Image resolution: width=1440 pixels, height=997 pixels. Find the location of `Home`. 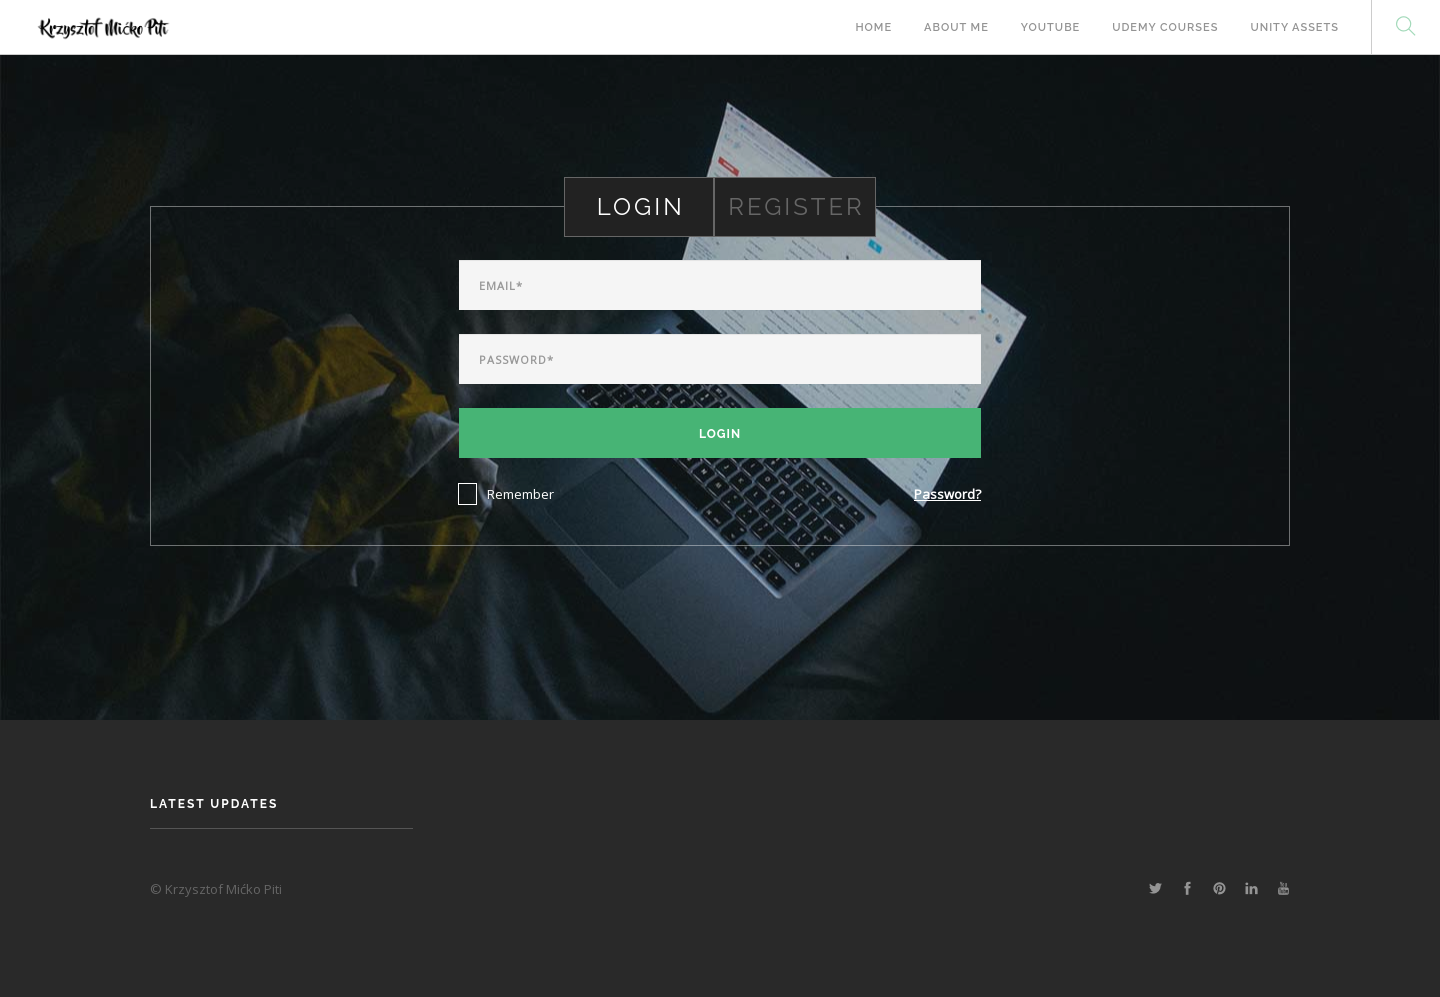

Home is located at coordinates (873, 27).